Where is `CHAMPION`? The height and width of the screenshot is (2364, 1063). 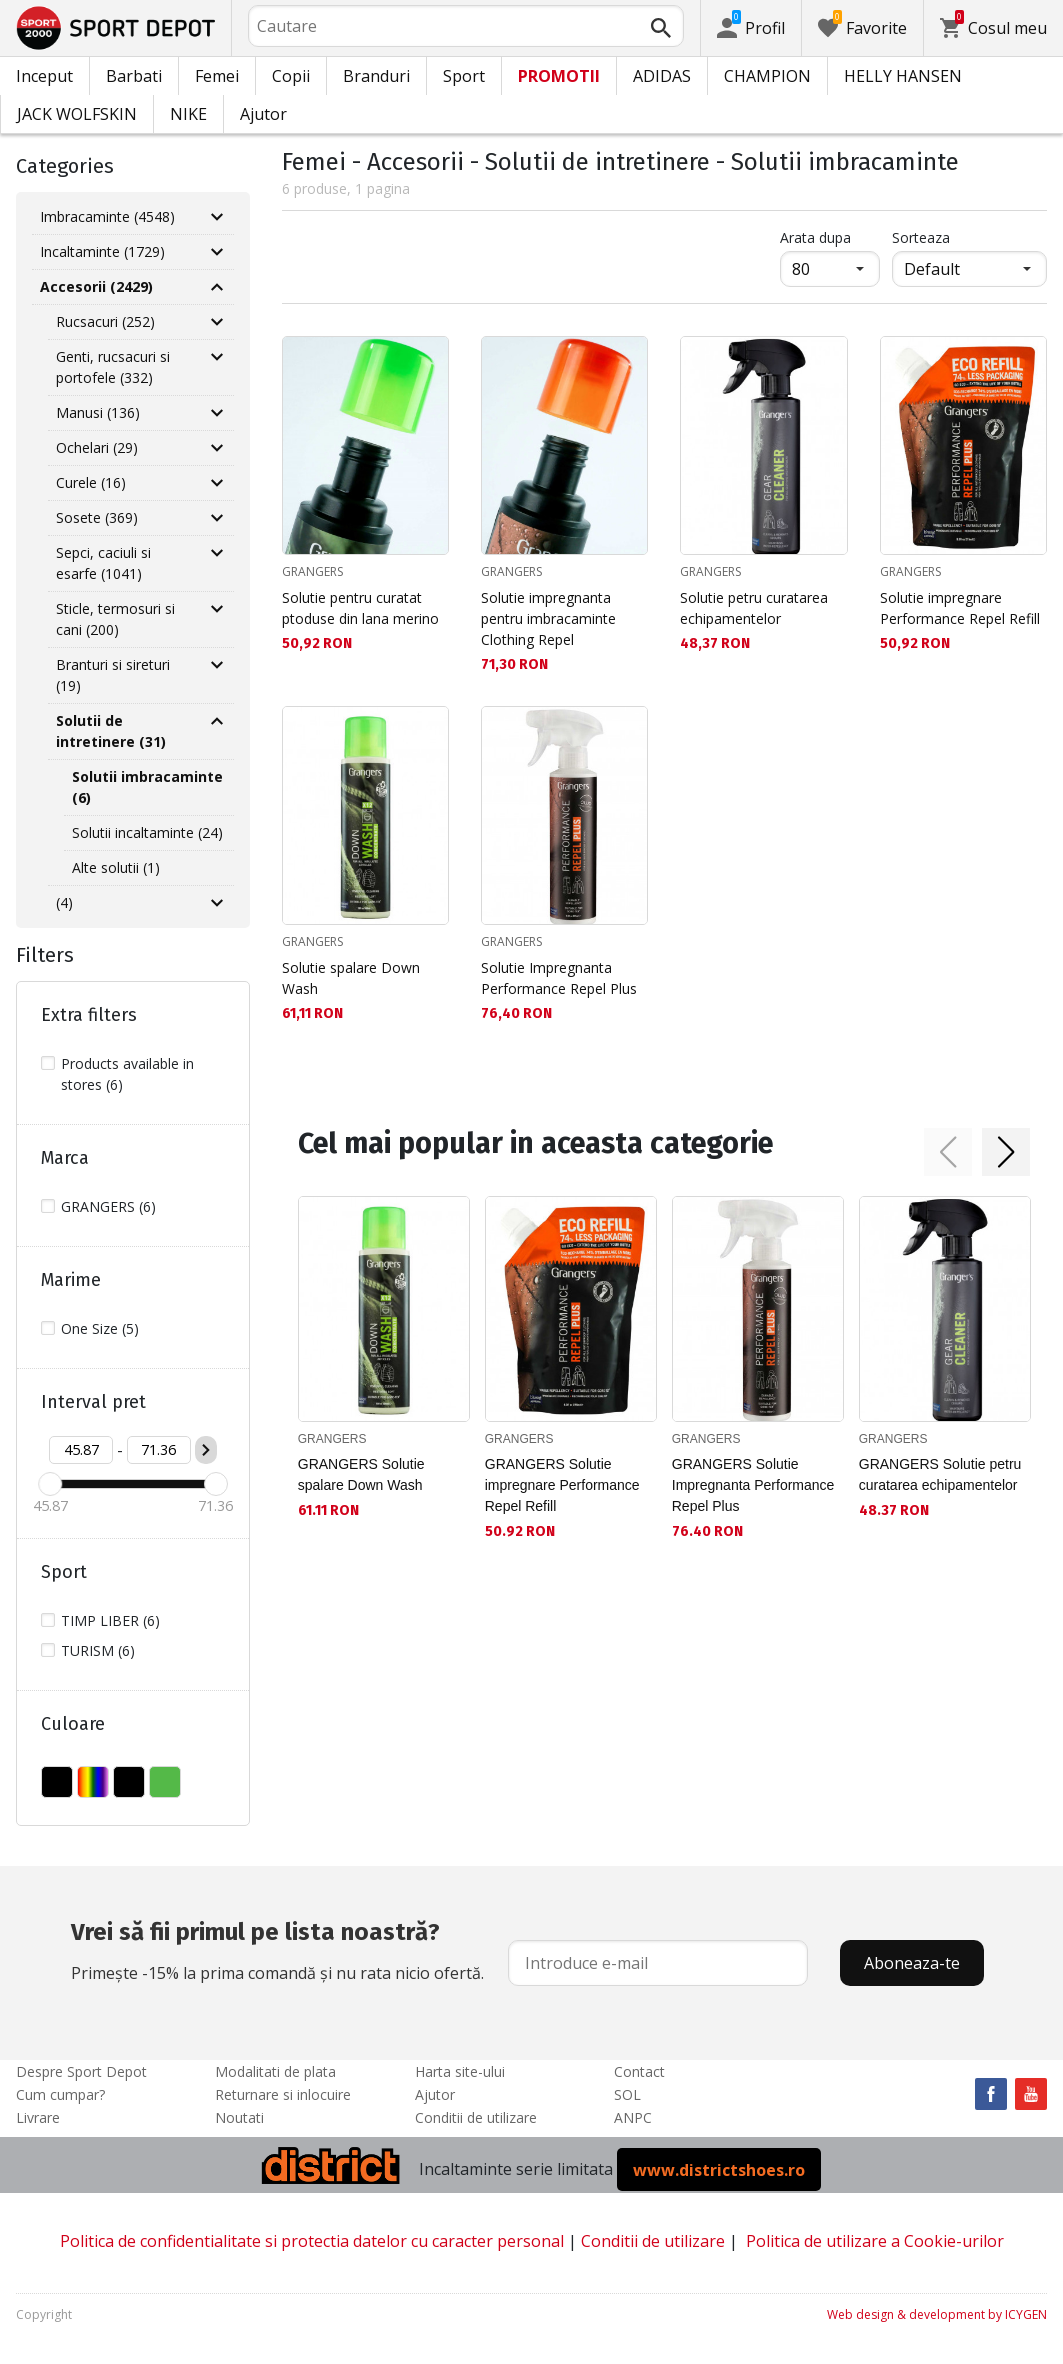 CHAMPION is located at coordinates (767, 76).